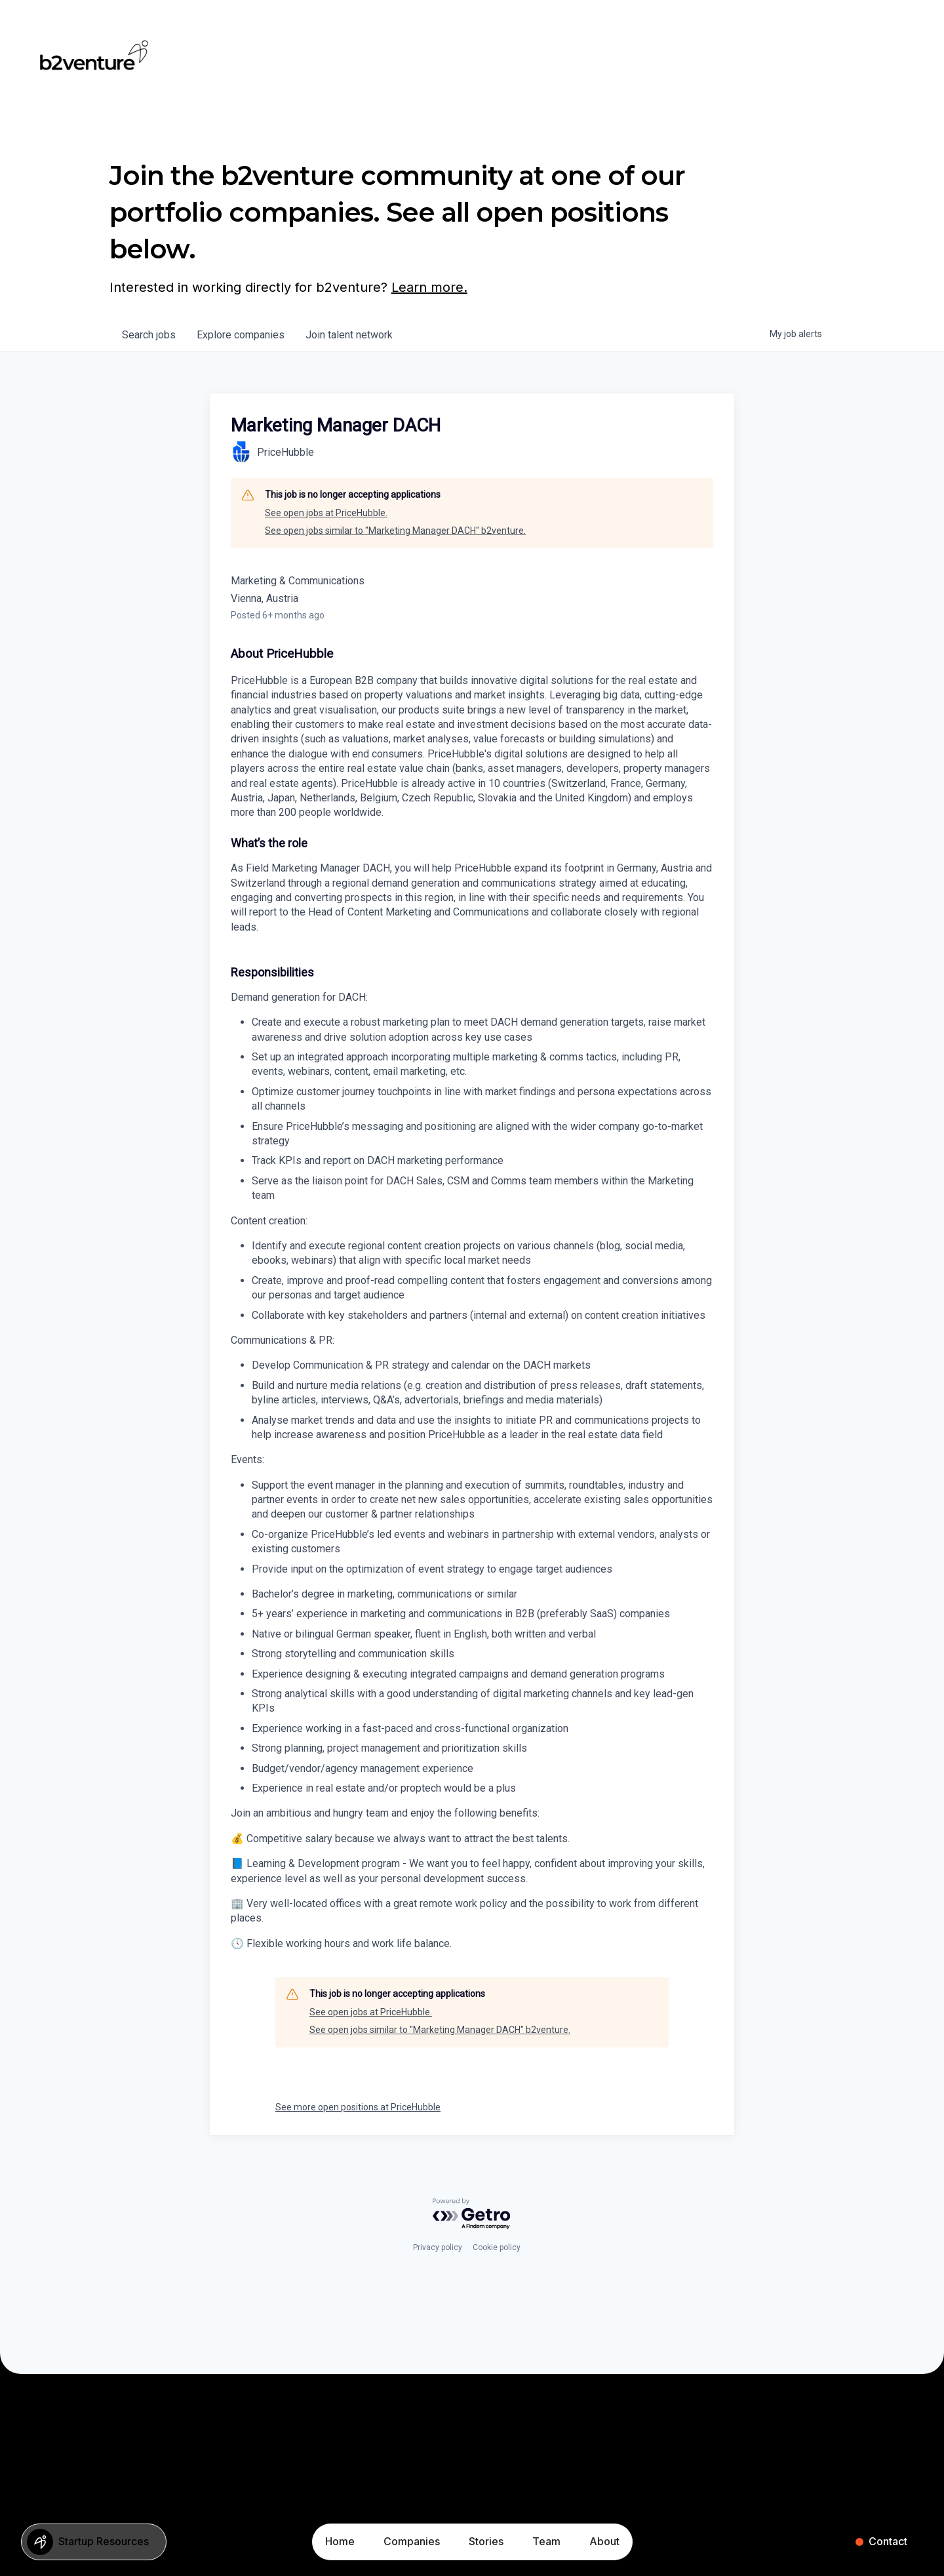 This screenshot has width=944, height=2576. Describe the element at coordinates (340, 2541) in the screenshot. I see `Home` at that location.